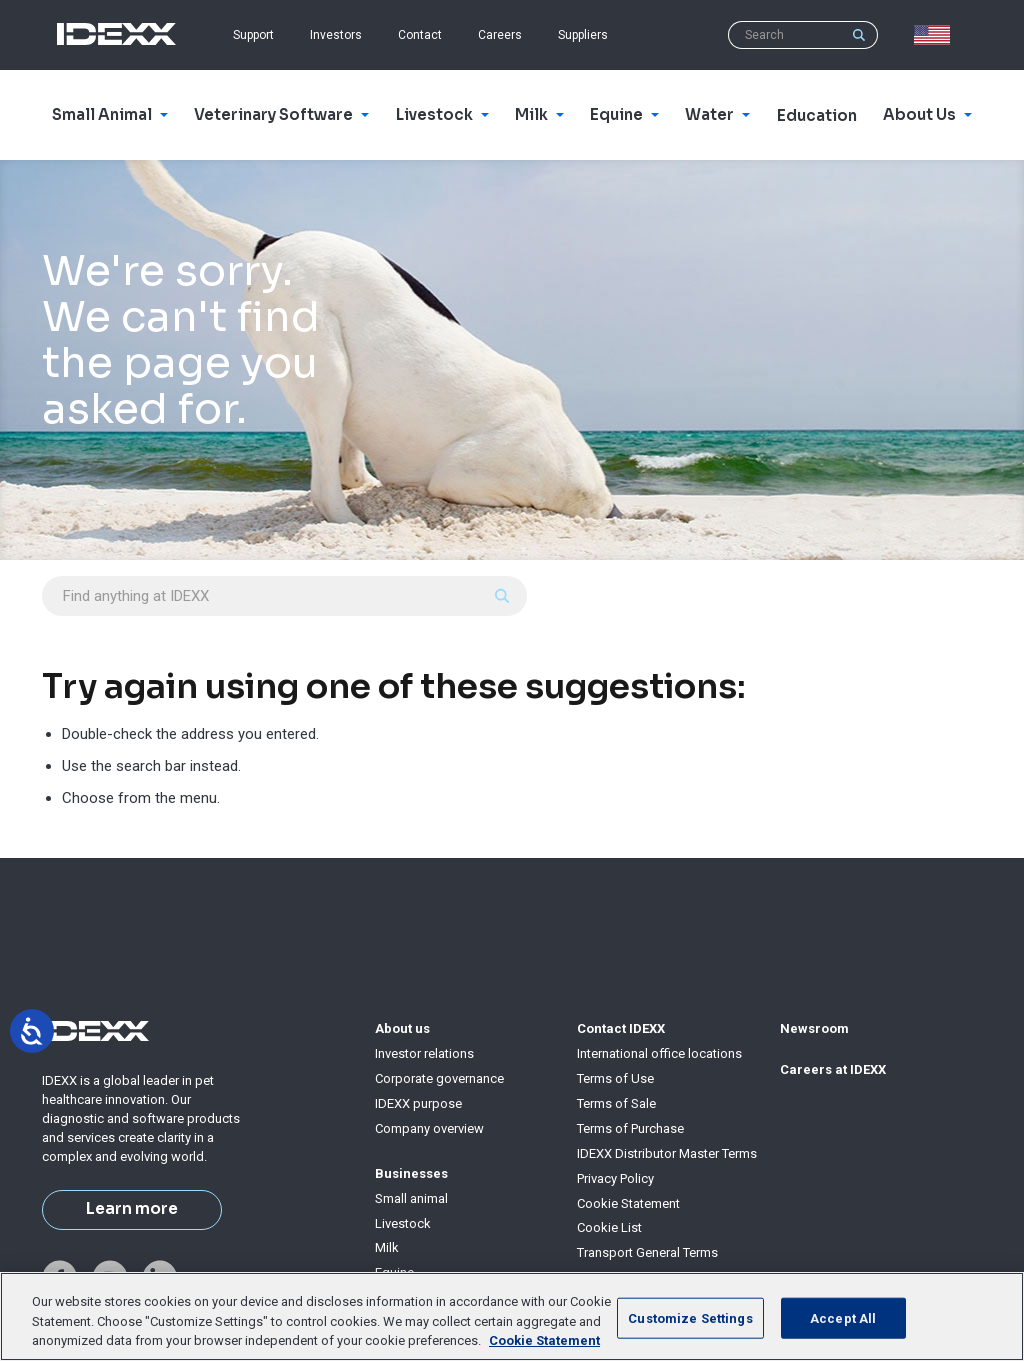 The width and height of the screenshot is (1024, 1361). What do you see at coordinates (621, 1028) in the screenshot?
I see `Contact IDEXX` at bounding box center [621, 1028].